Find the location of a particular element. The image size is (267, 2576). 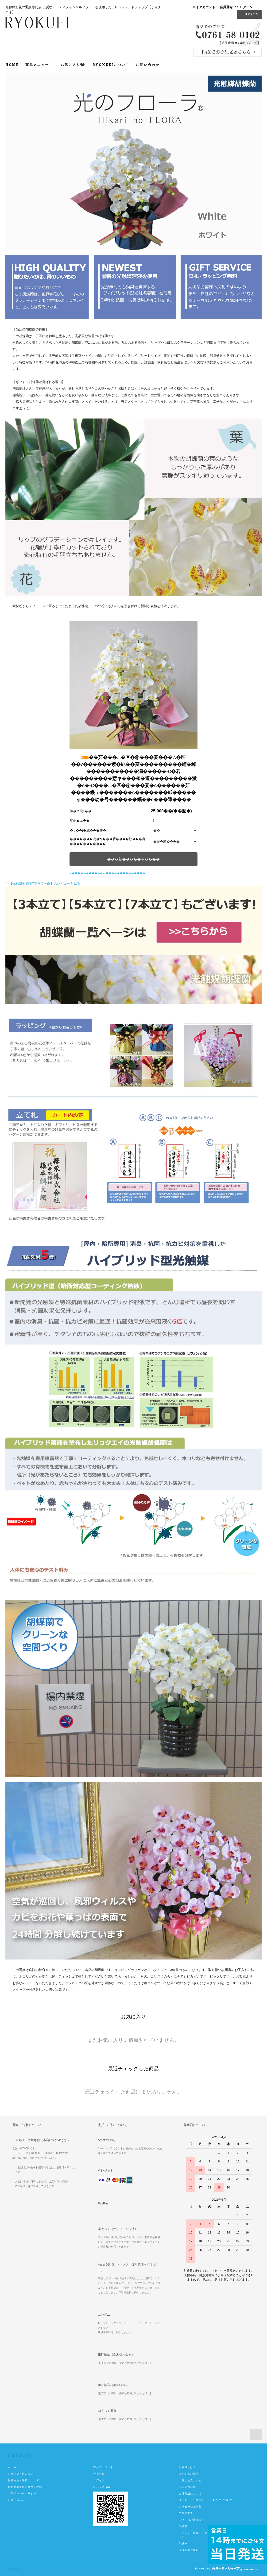

HOME is located at coordinates (12, 64).